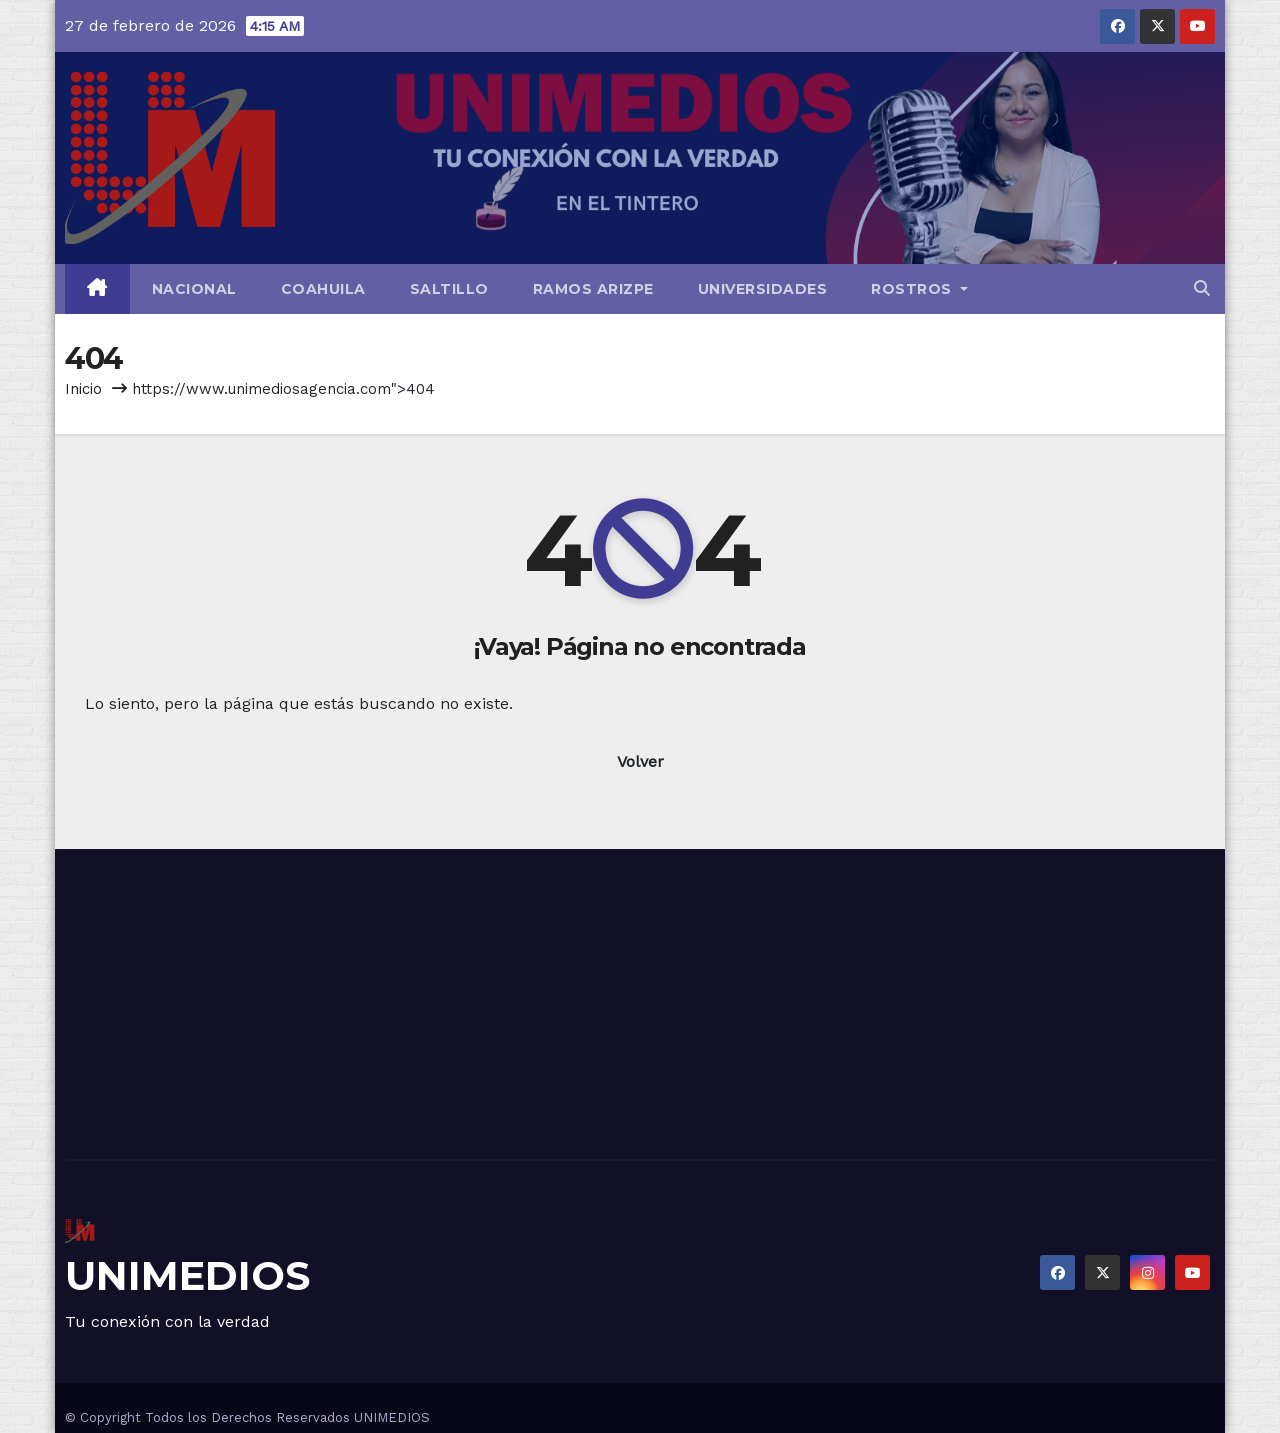 The image size is (1280, 1433). What do you see at coordinates (449, 289) in the screenshot?
I see `Saltillo` at bounding box center [449, 289].